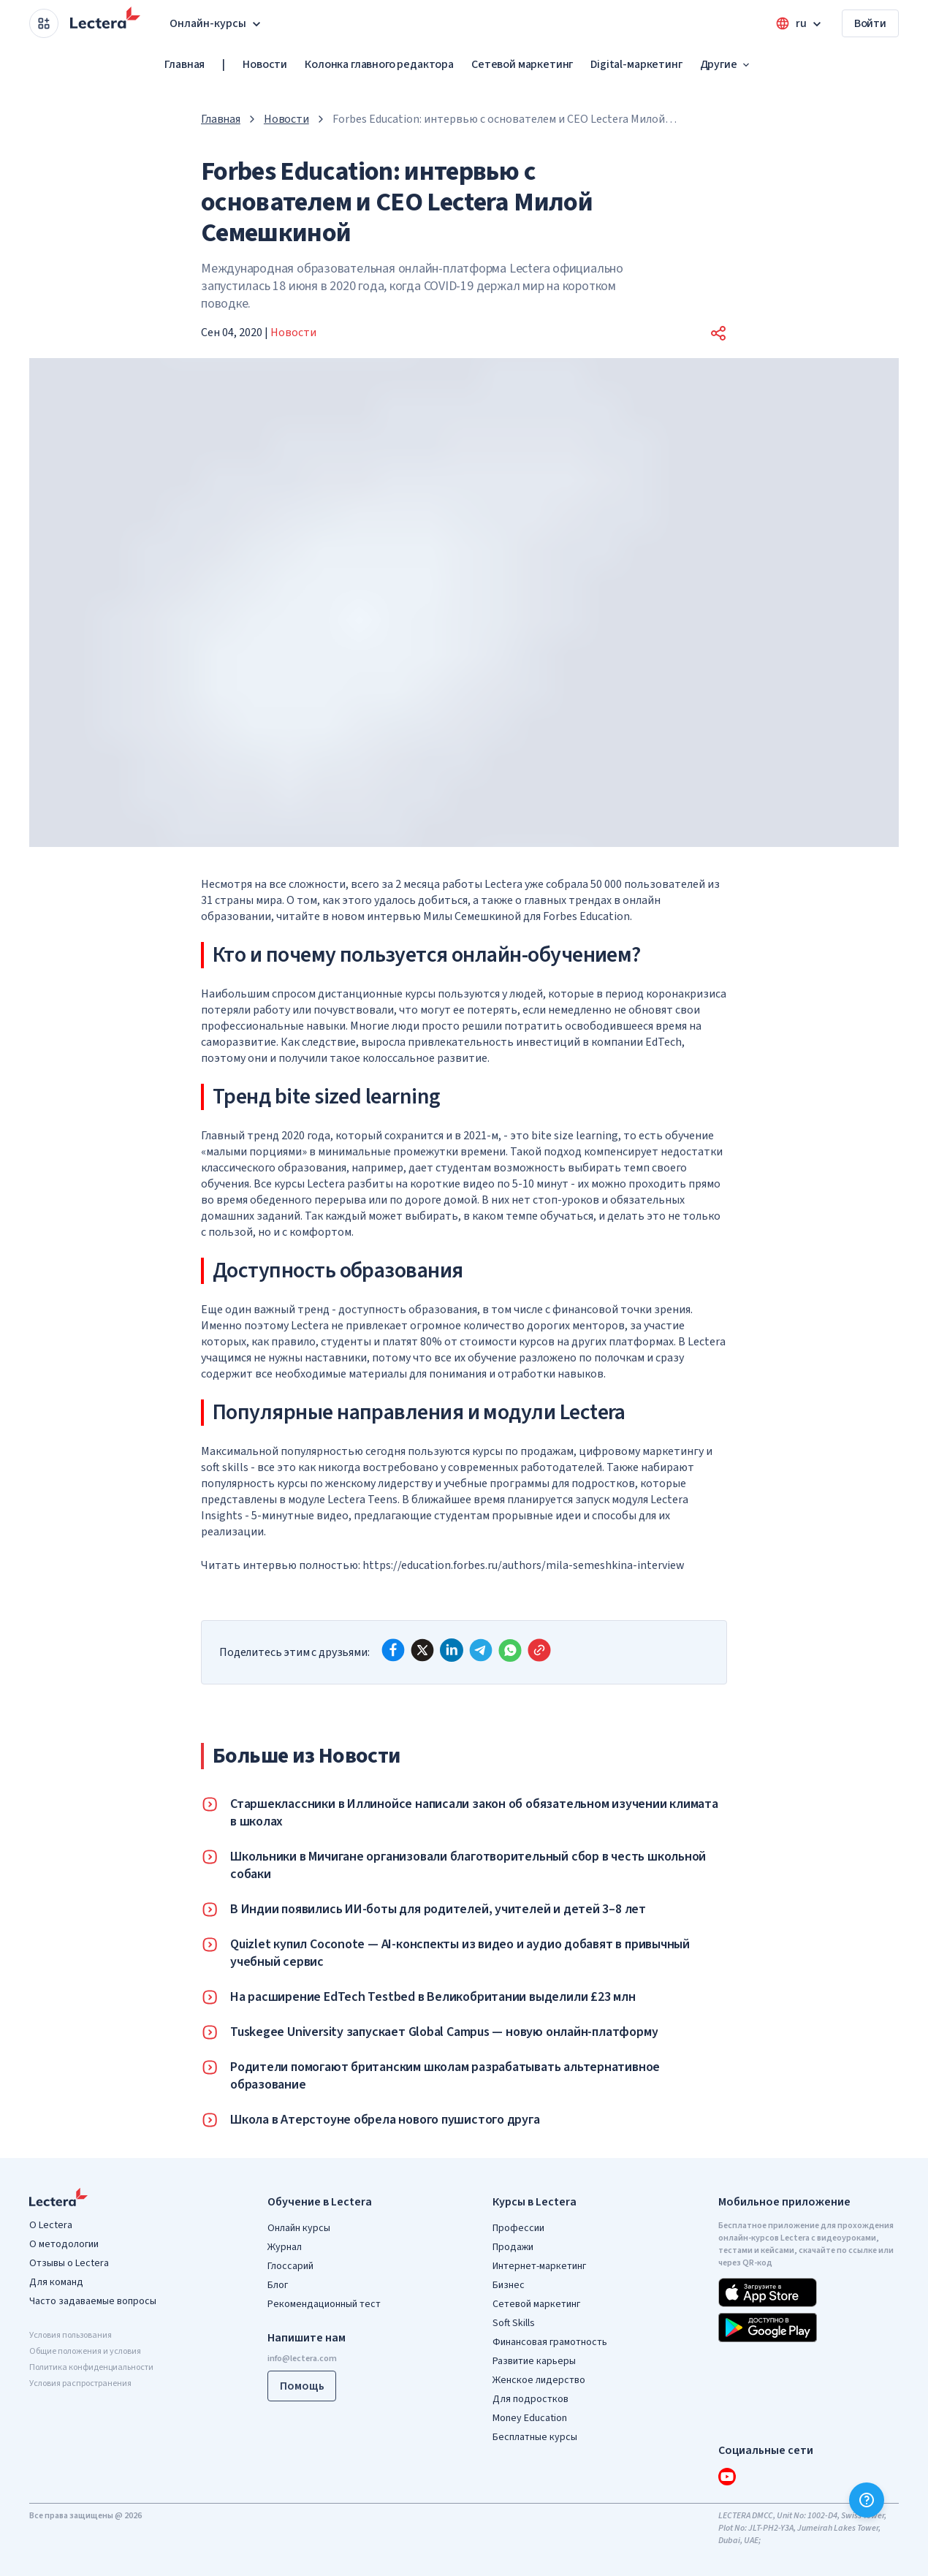  What do you see at coordinates (184, 64) in the screenshot?
I see `Главная` at bounding box center [184, 64].